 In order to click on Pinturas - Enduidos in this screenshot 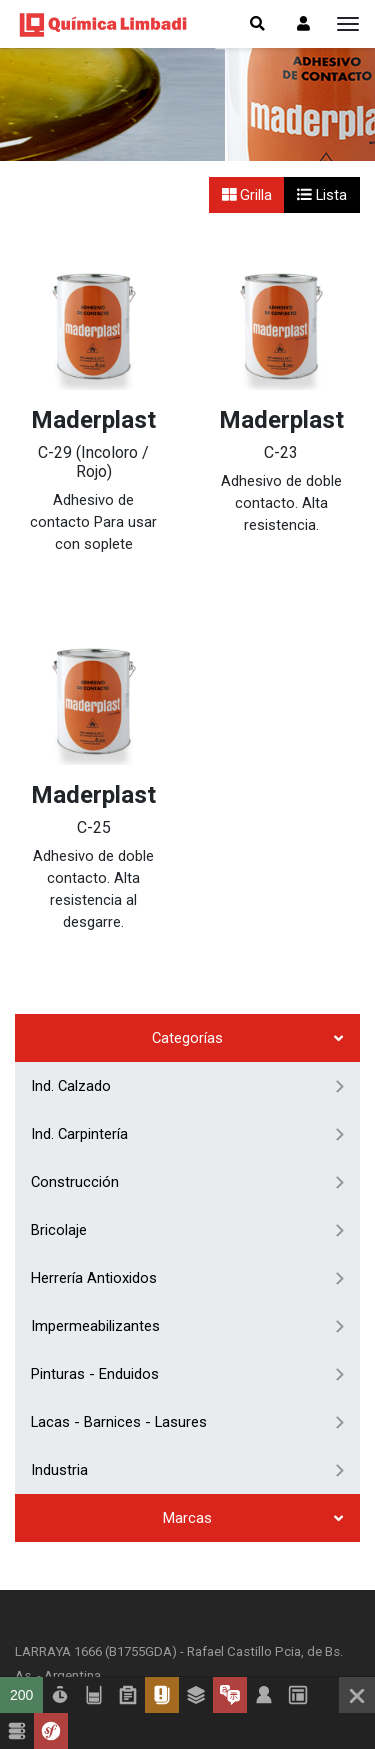, I will do `click(95, 1173)`.